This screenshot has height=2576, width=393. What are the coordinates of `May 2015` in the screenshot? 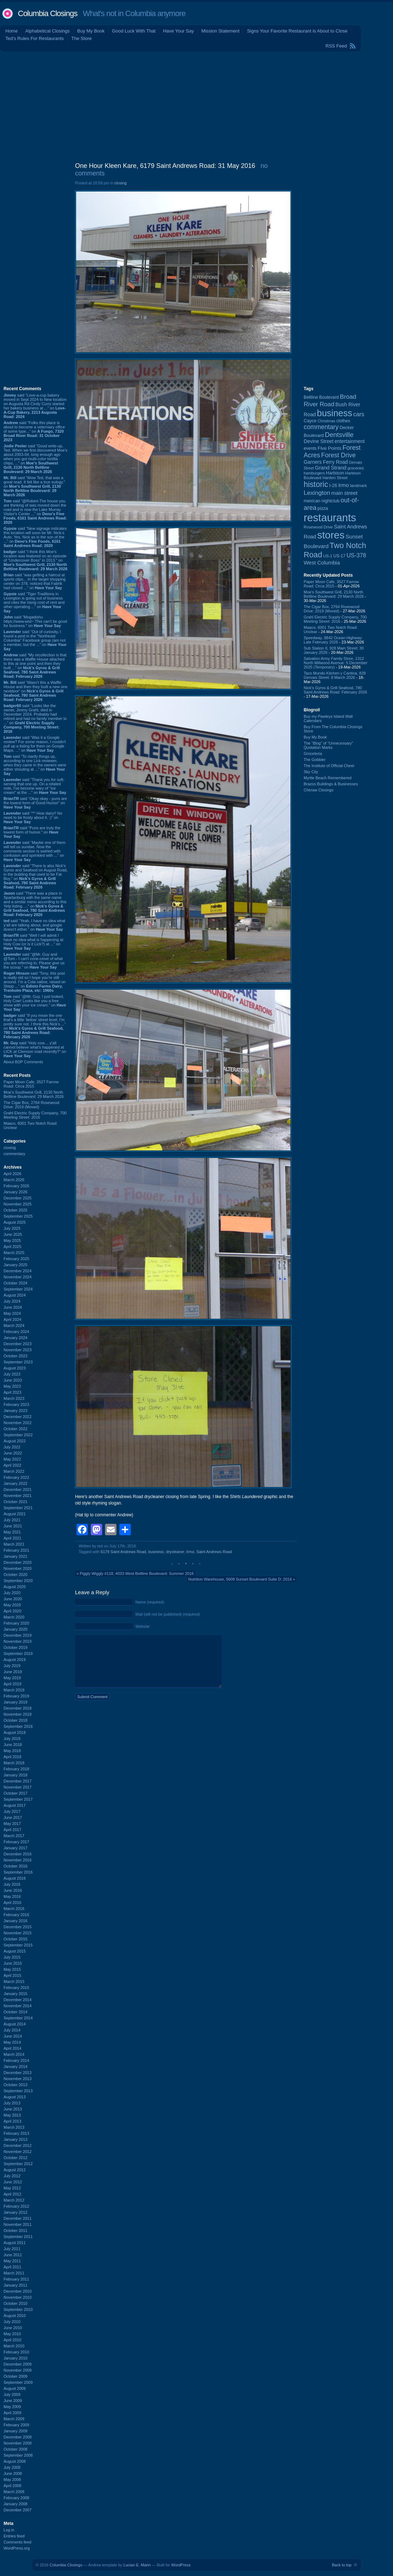 It's located at (12, 1969).